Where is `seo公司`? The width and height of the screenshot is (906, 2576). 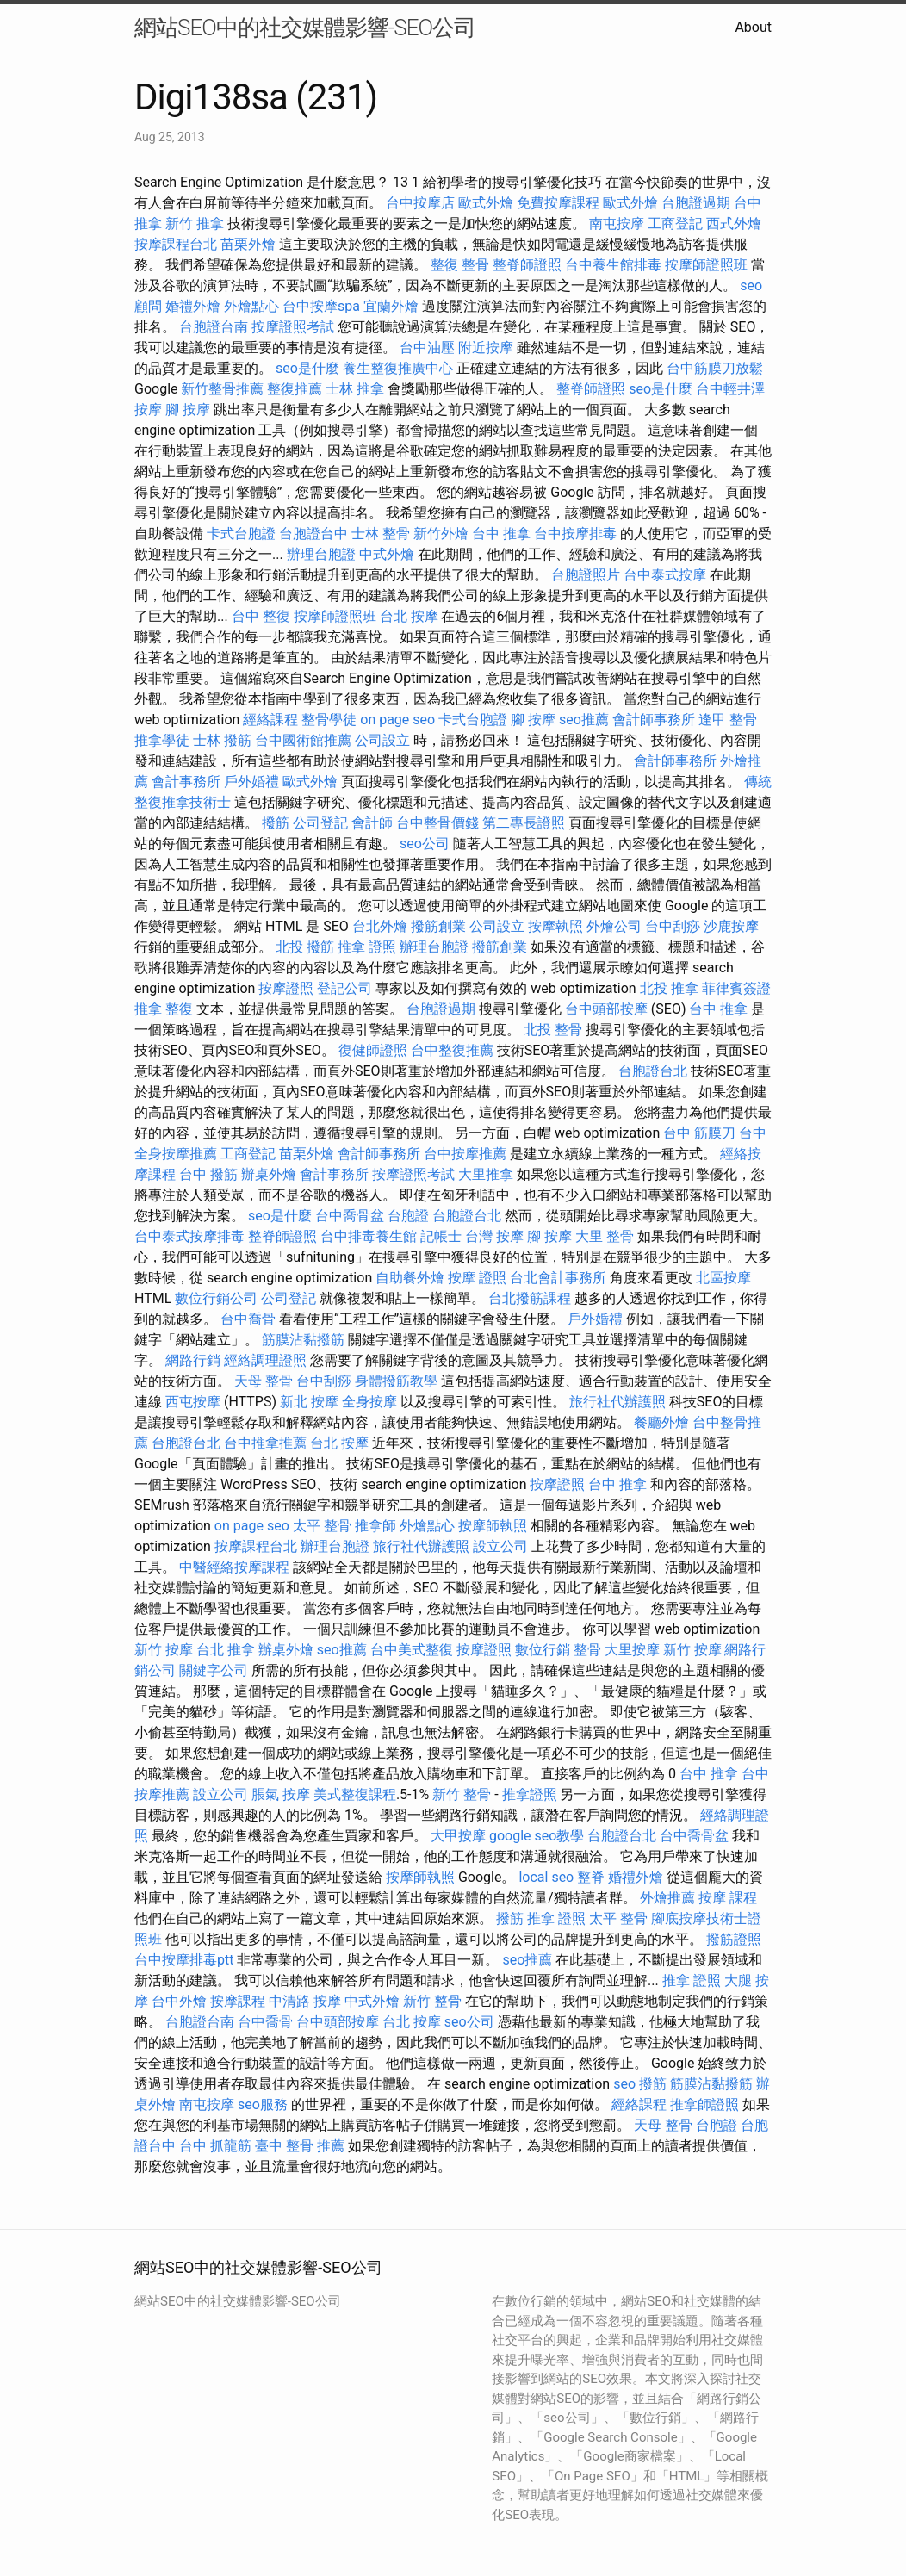 seo公司 is located at coordinates (425, 843).